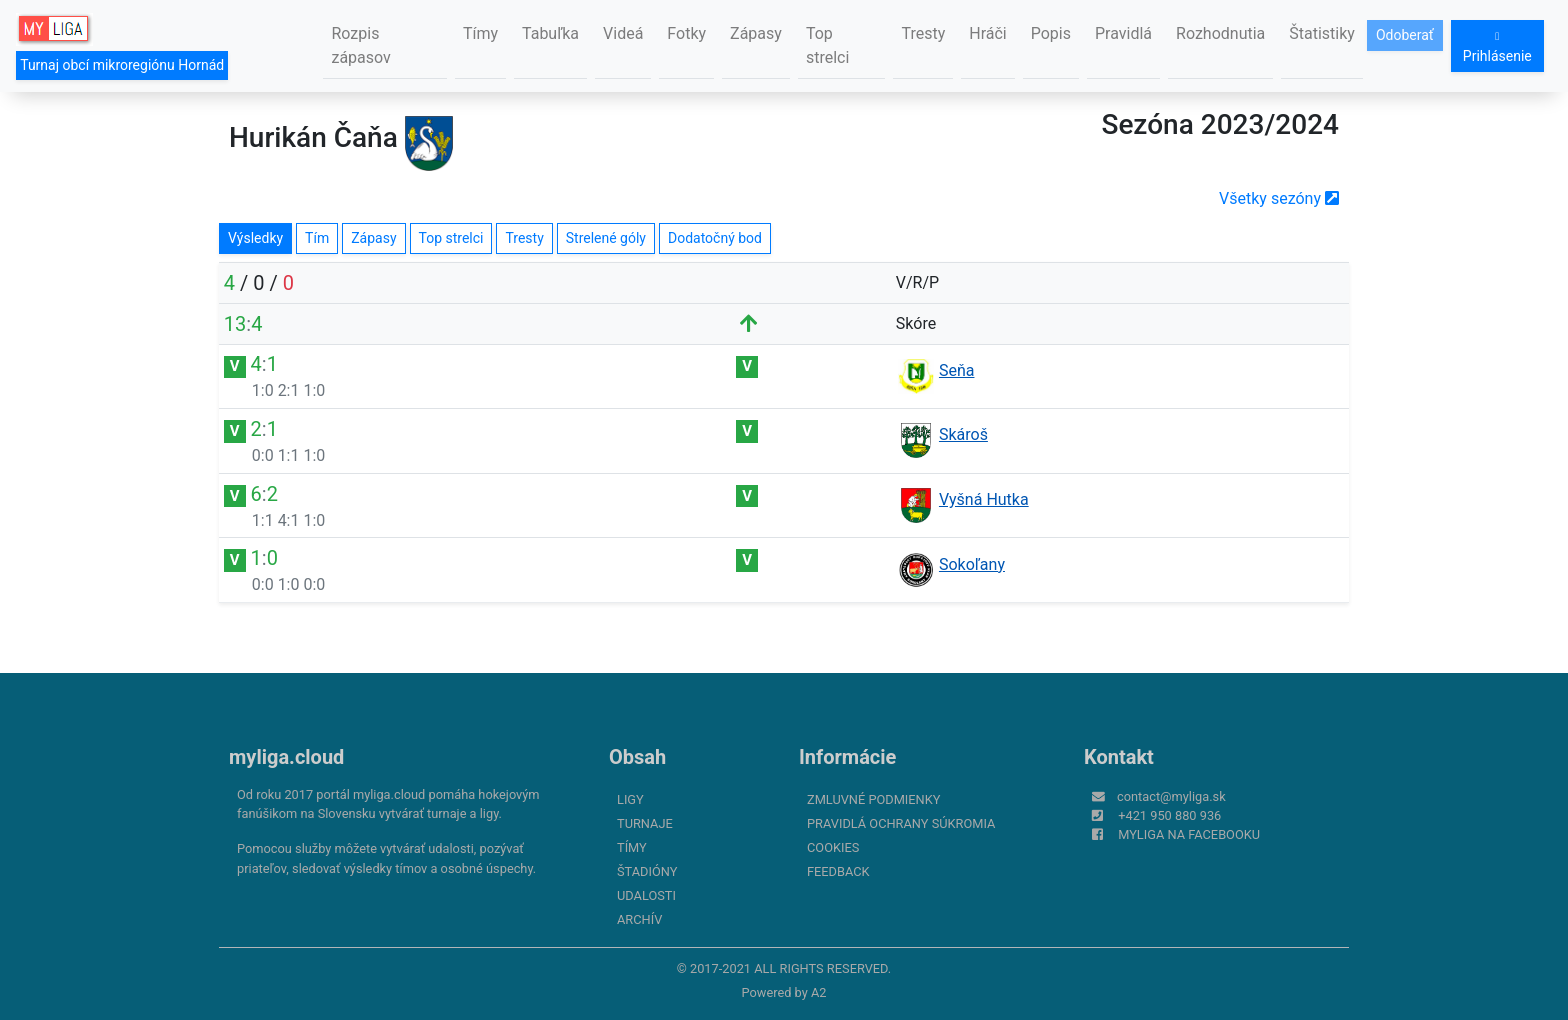  What do you see at coordinates (1322, 33) in the screenshot?
I see `Štatistiky` at bounding box center [1322, 33].